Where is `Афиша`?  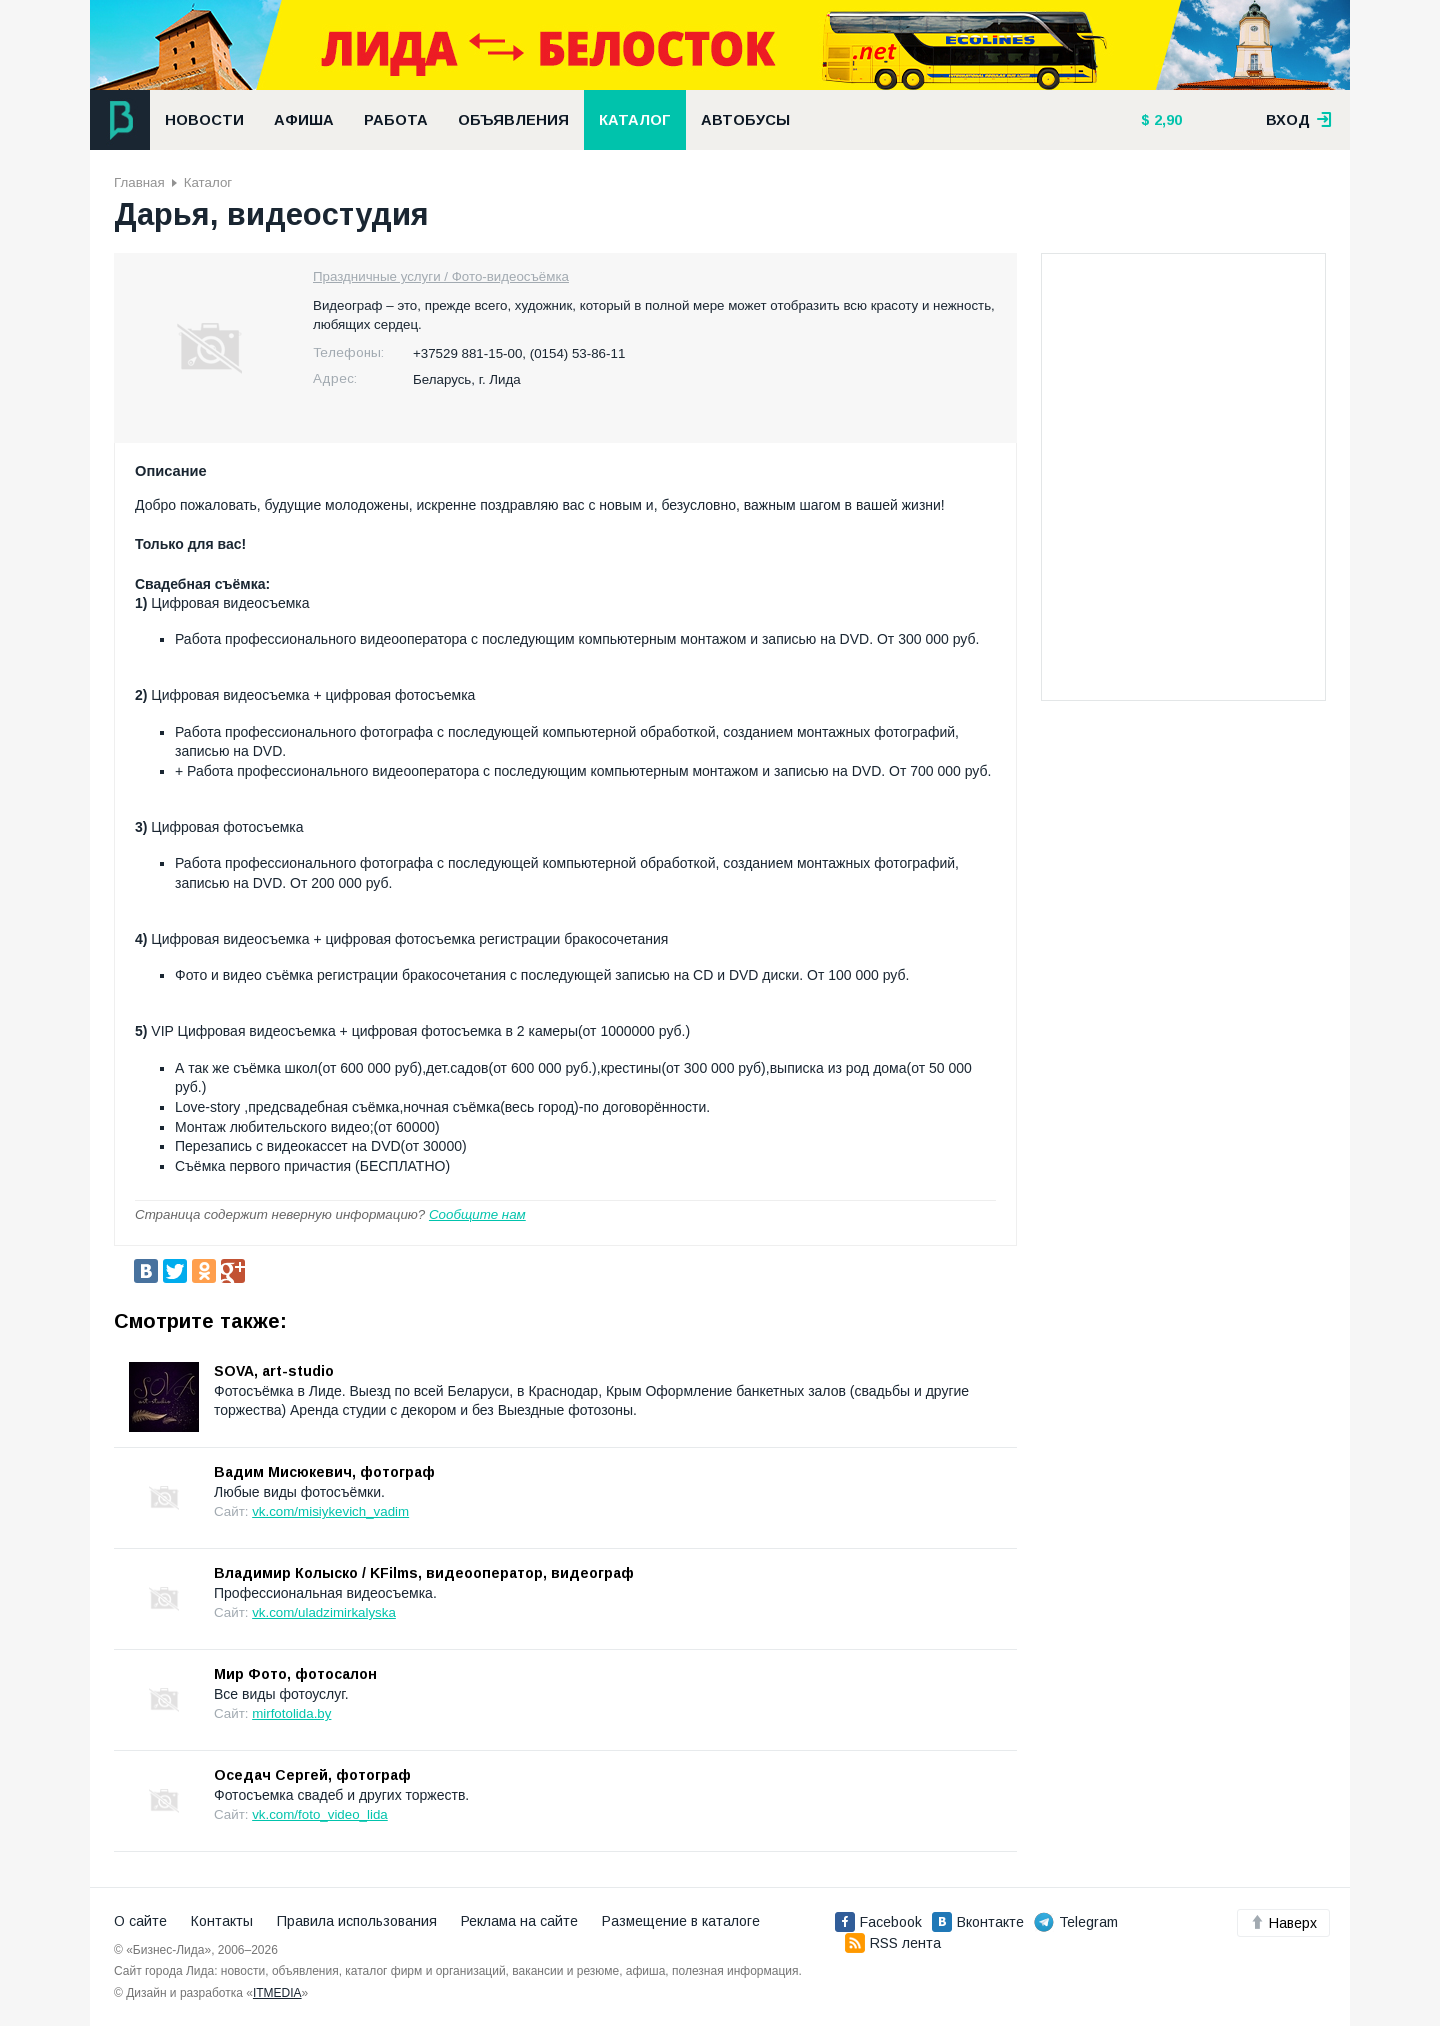 Афиша is located at coordinates (304, 120).